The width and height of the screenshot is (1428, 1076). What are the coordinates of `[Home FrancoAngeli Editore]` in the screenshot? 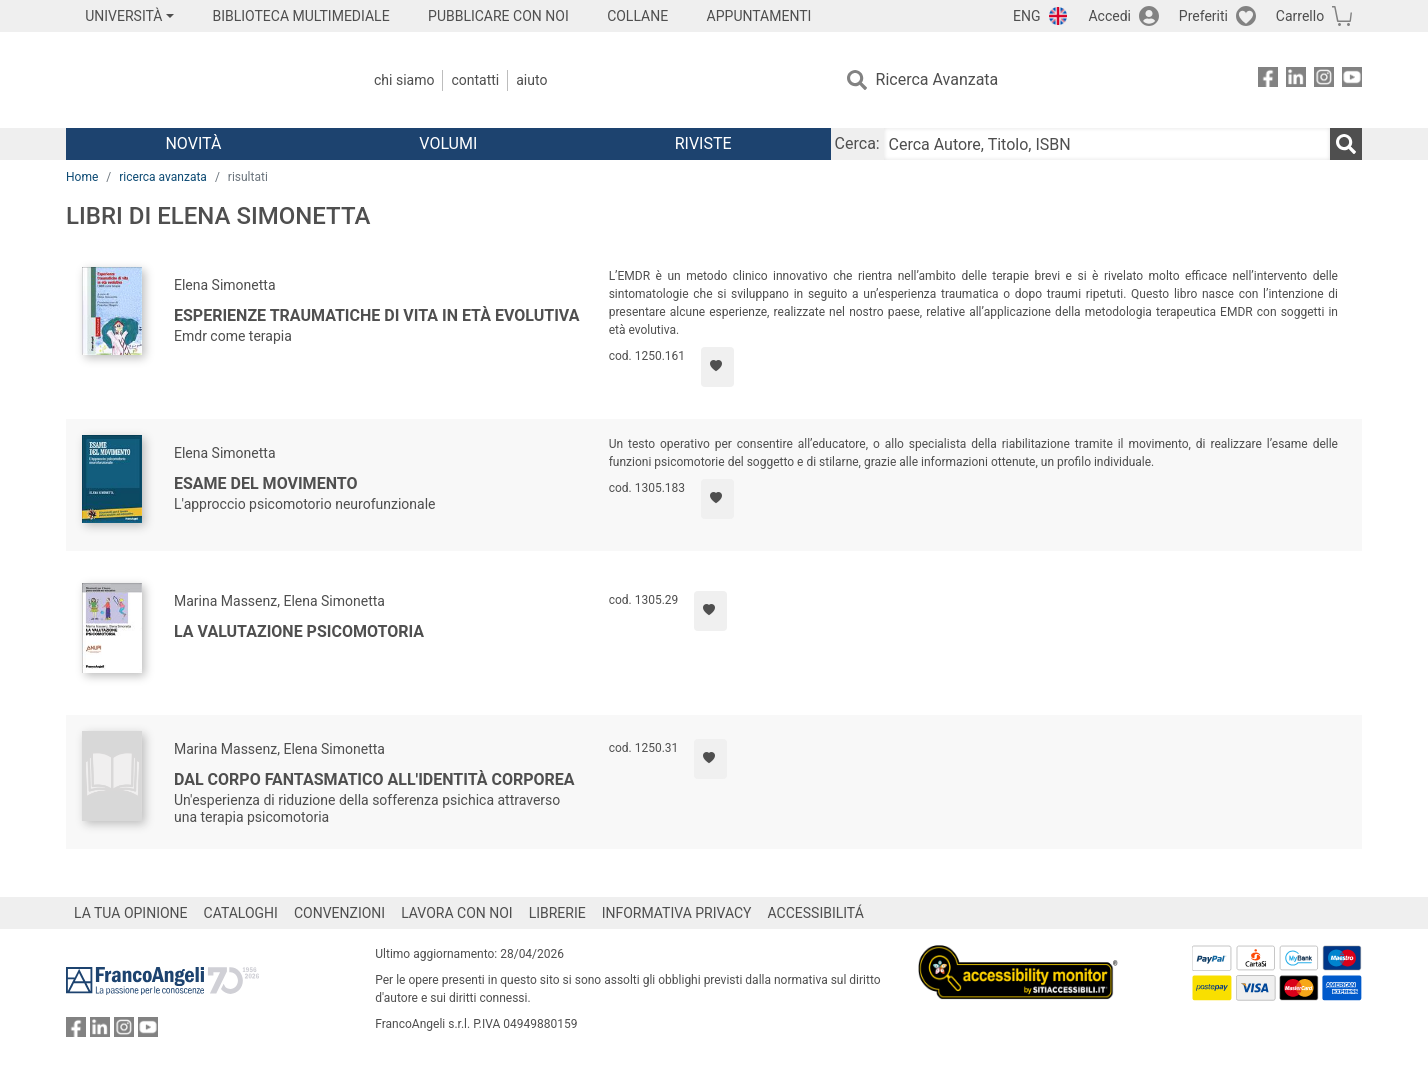 It's located at (198, 80).